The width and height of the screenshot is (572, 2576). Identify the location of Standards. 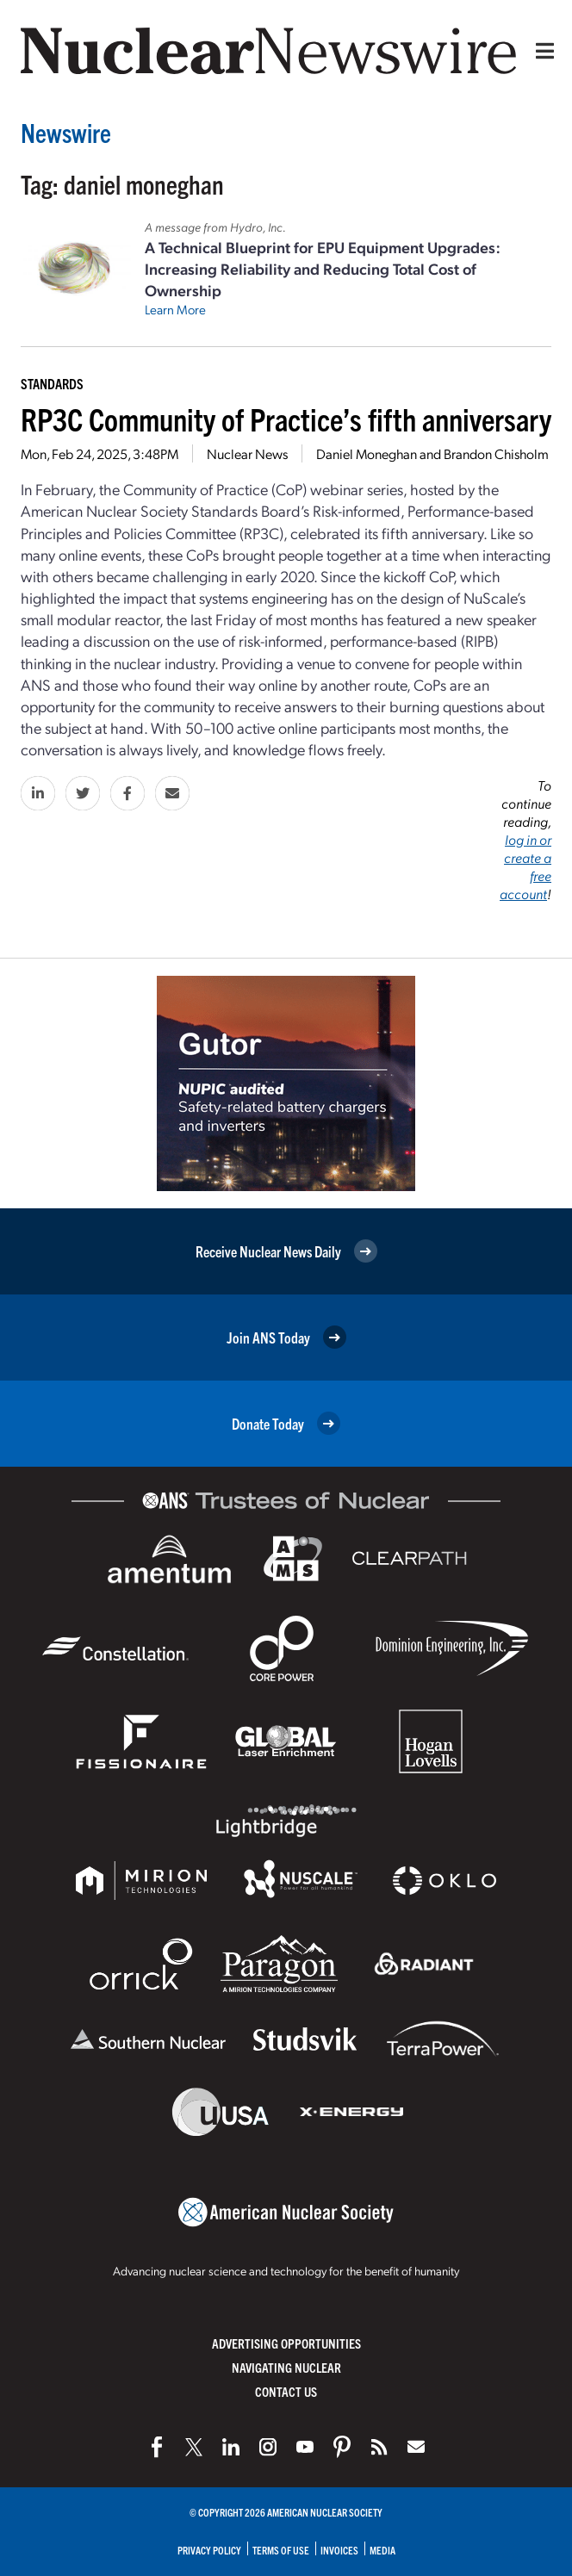
(52, 383).